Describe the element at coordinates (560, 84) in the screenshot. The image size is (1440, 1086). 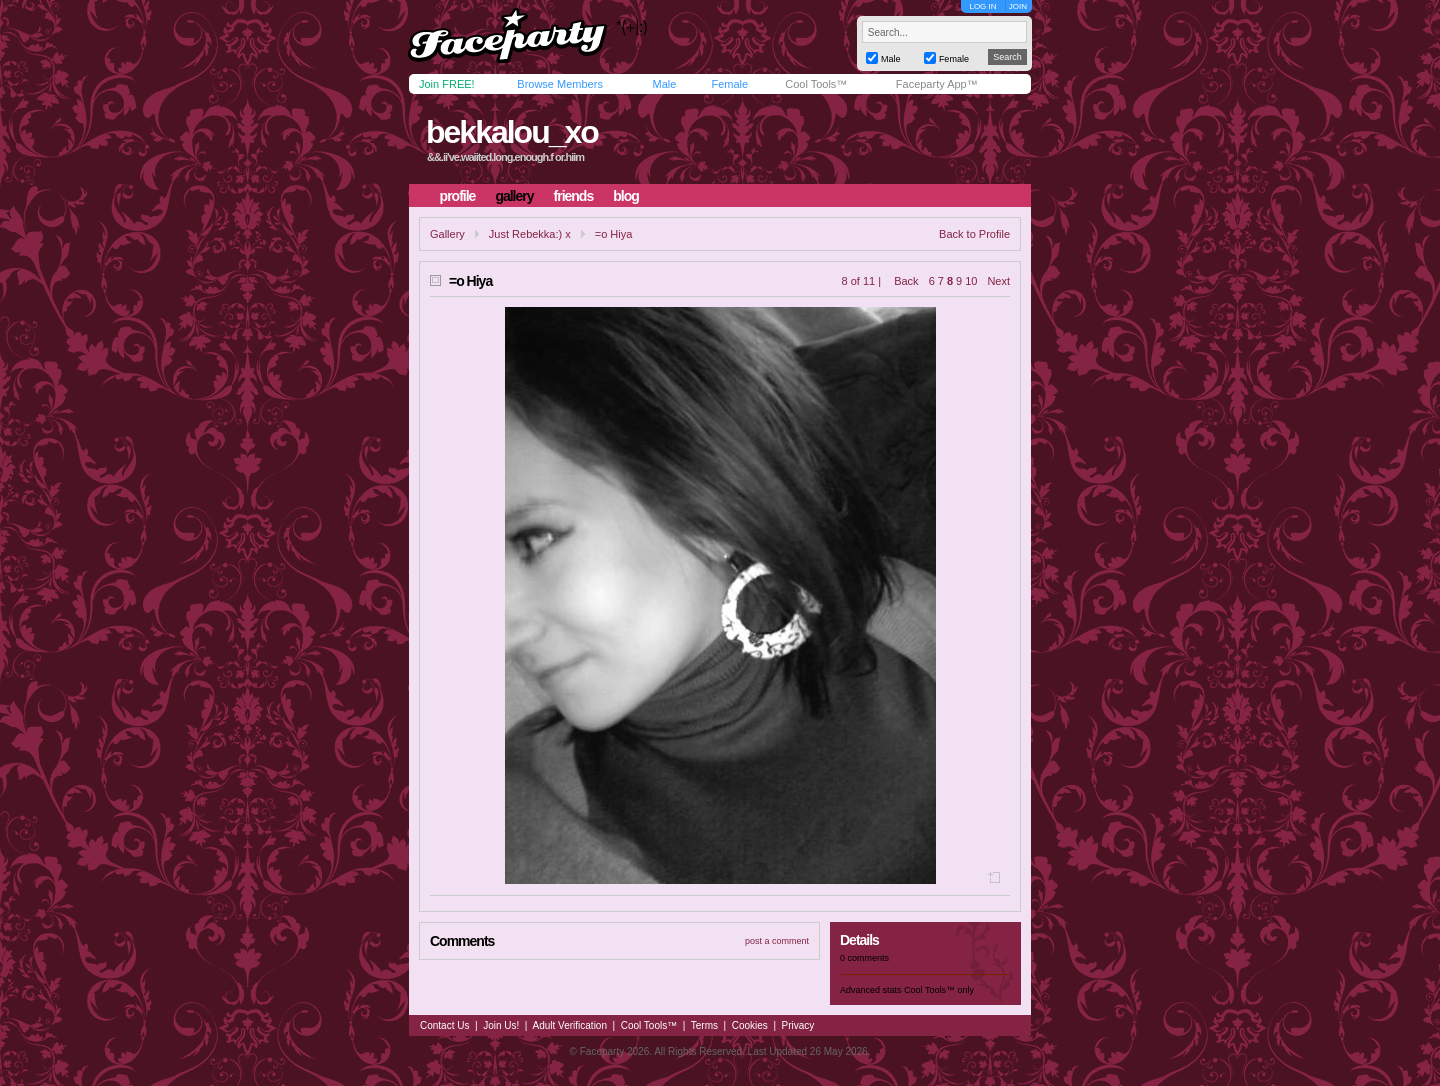
I see `Browse Members` at that location.